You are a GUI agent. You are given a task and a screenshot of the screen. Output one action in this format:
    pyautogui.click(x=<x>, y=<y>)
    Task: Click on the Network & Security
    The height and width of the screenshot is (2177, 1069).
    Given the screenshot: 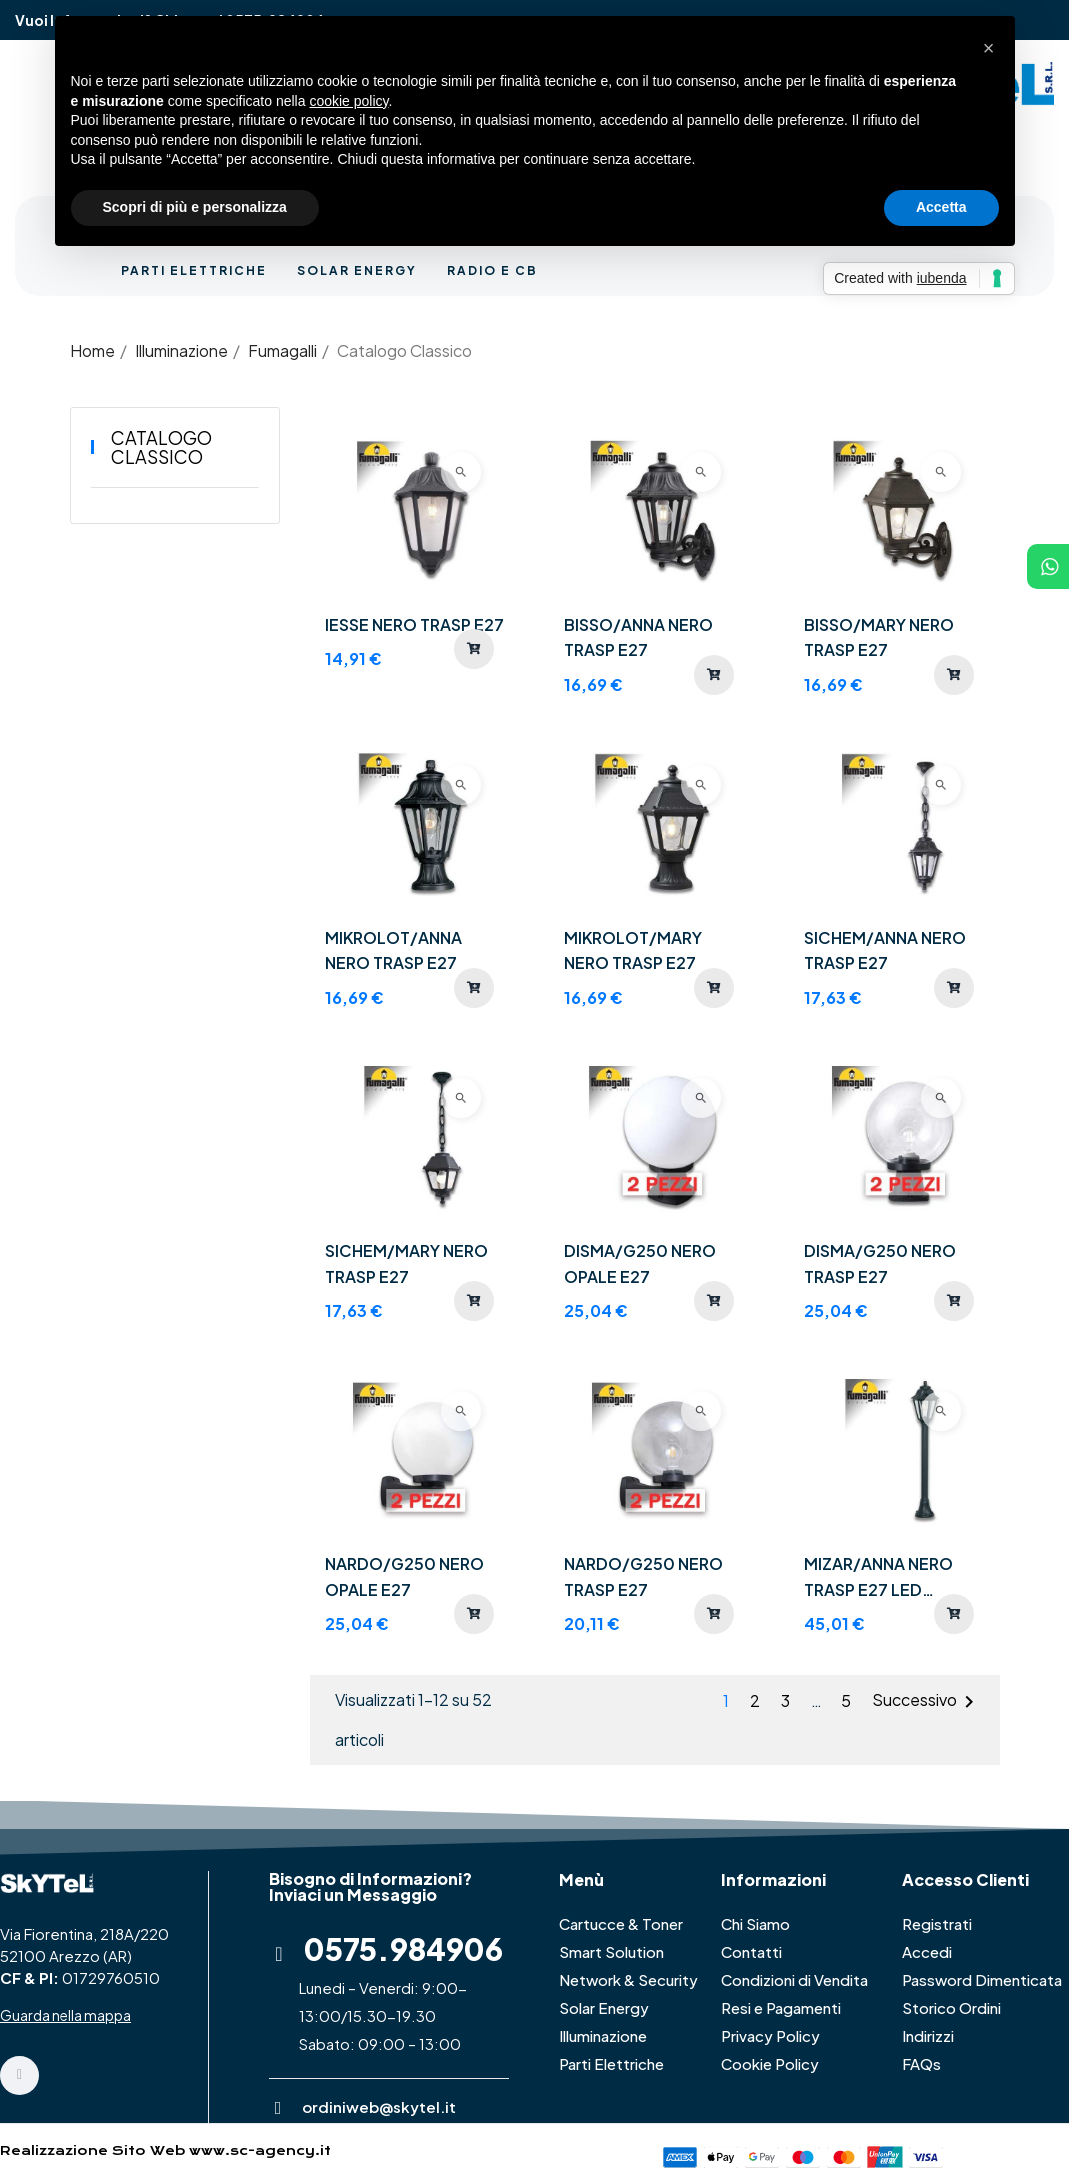 What is the action you would take?
    pyautogui.click(x=628, y=1979)
    